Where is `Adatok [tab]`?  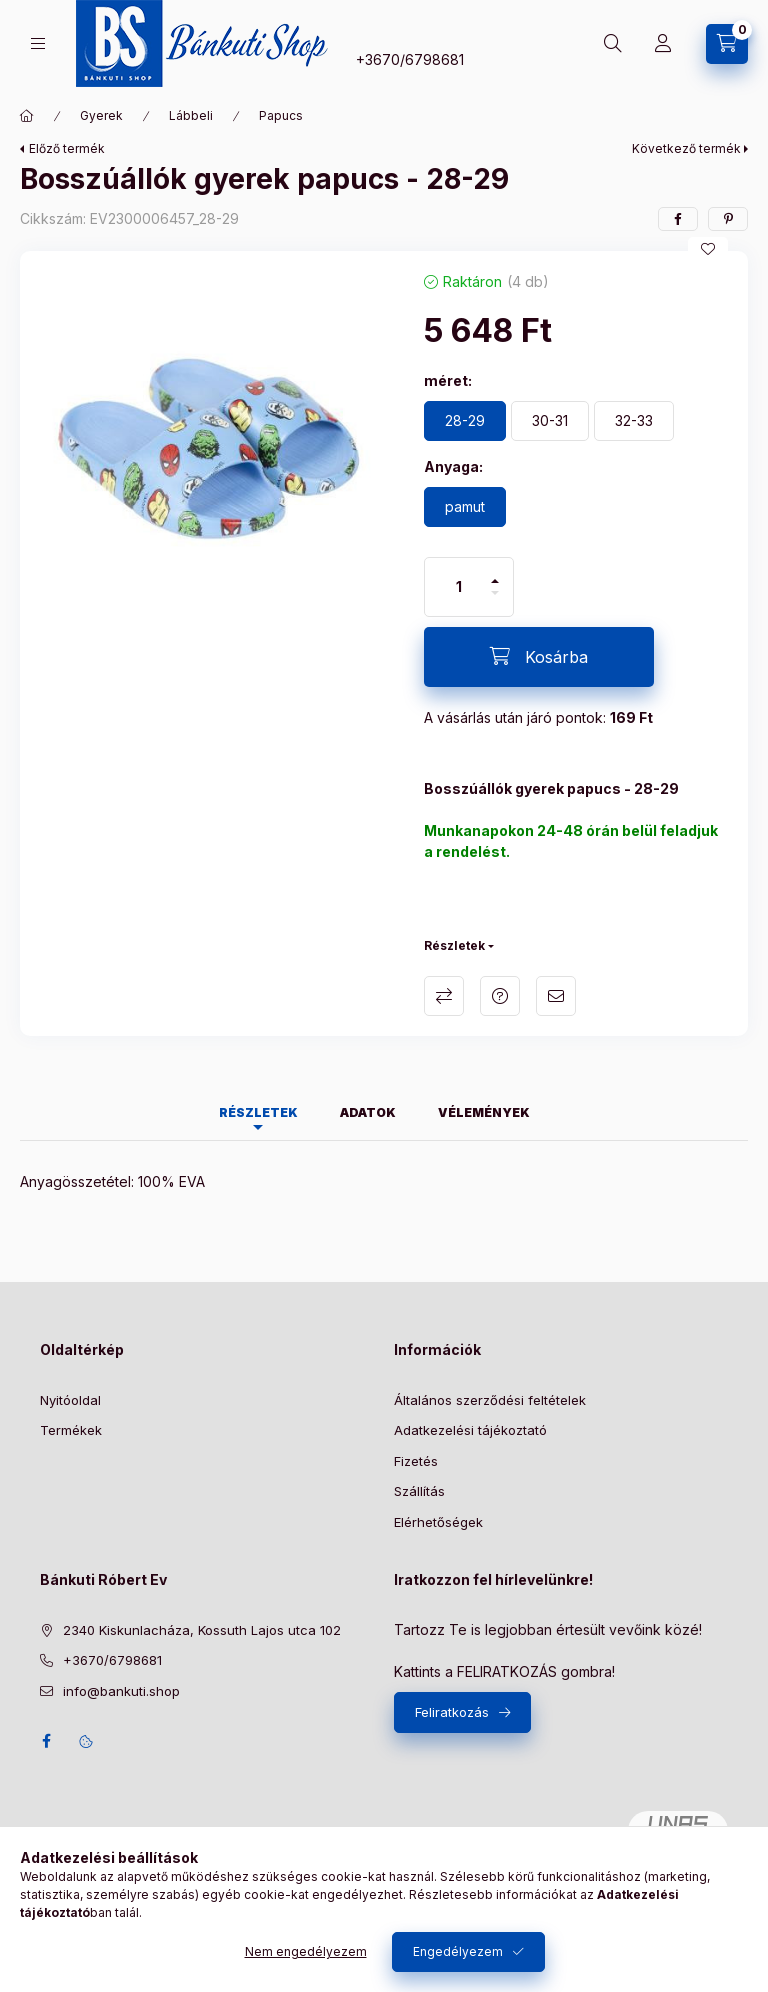 Adatok [tab] is located at coordinates (368, 1112).